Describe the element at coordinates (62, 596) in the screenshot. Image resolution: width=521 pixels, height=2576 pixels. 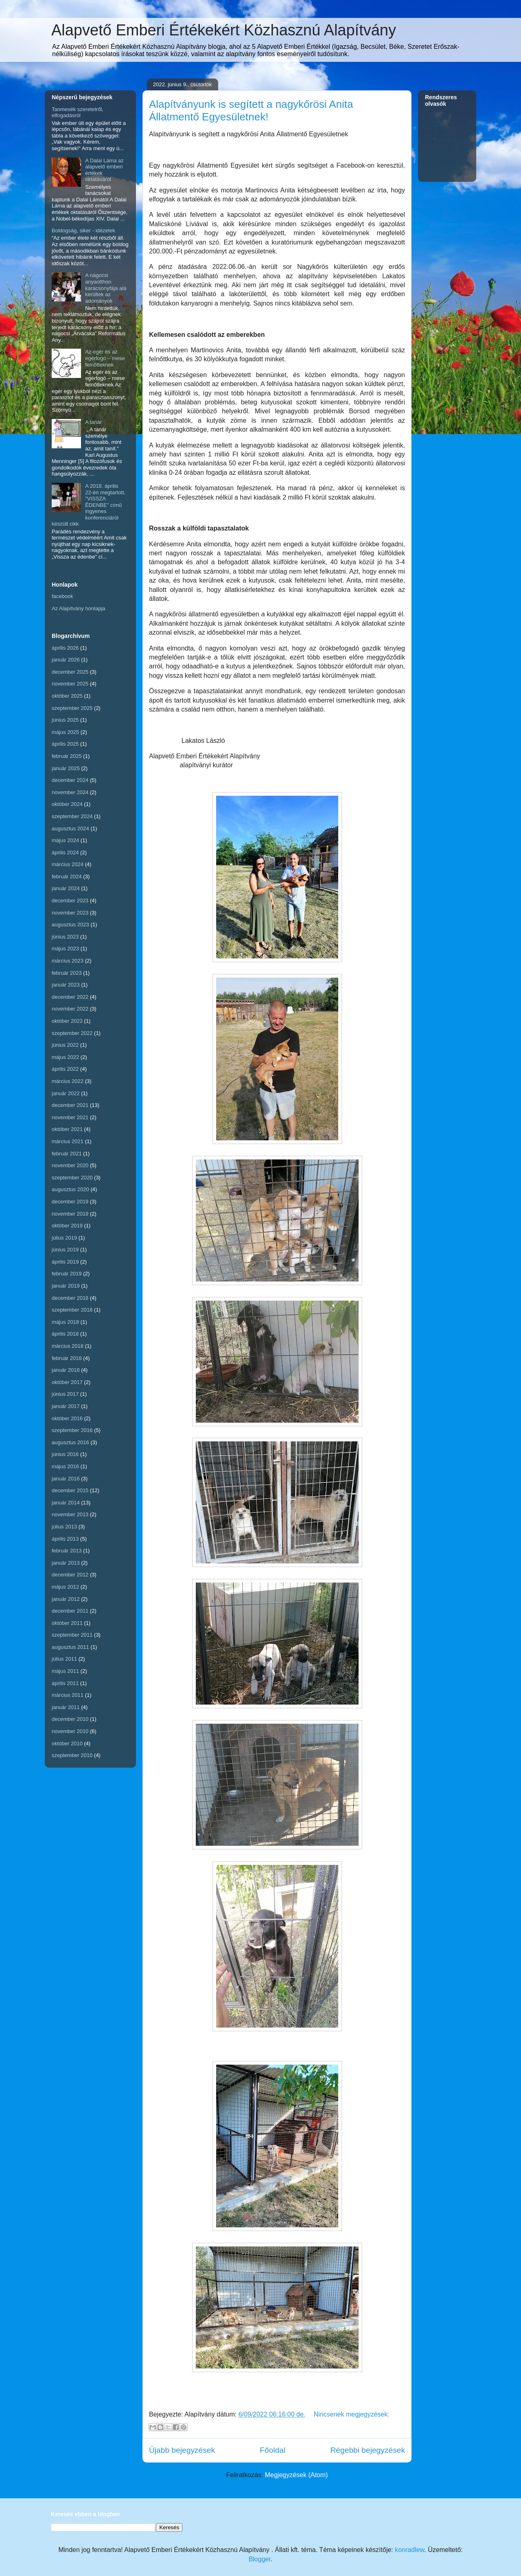
I see `facebook` at that location.